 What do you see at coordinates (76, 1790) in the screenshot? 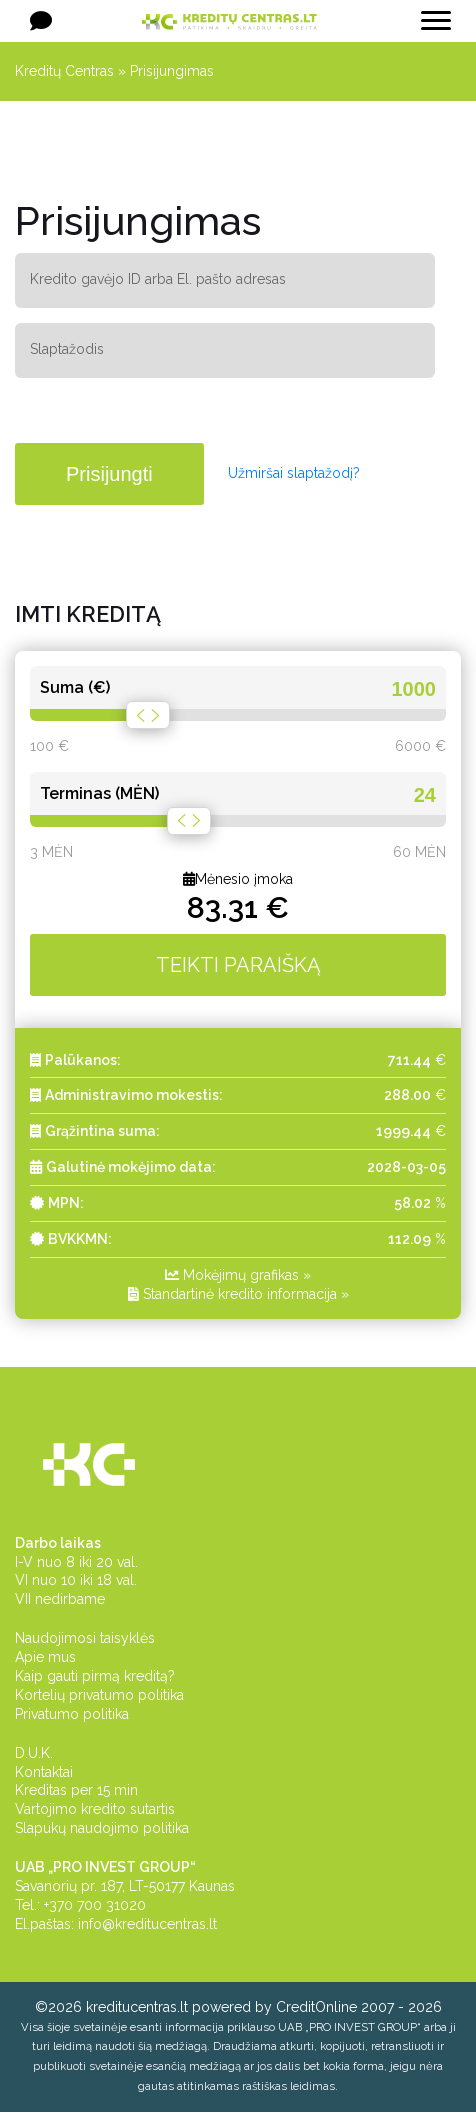
I see `Kreditas per 15 min` at bounding box center [76, 1790].